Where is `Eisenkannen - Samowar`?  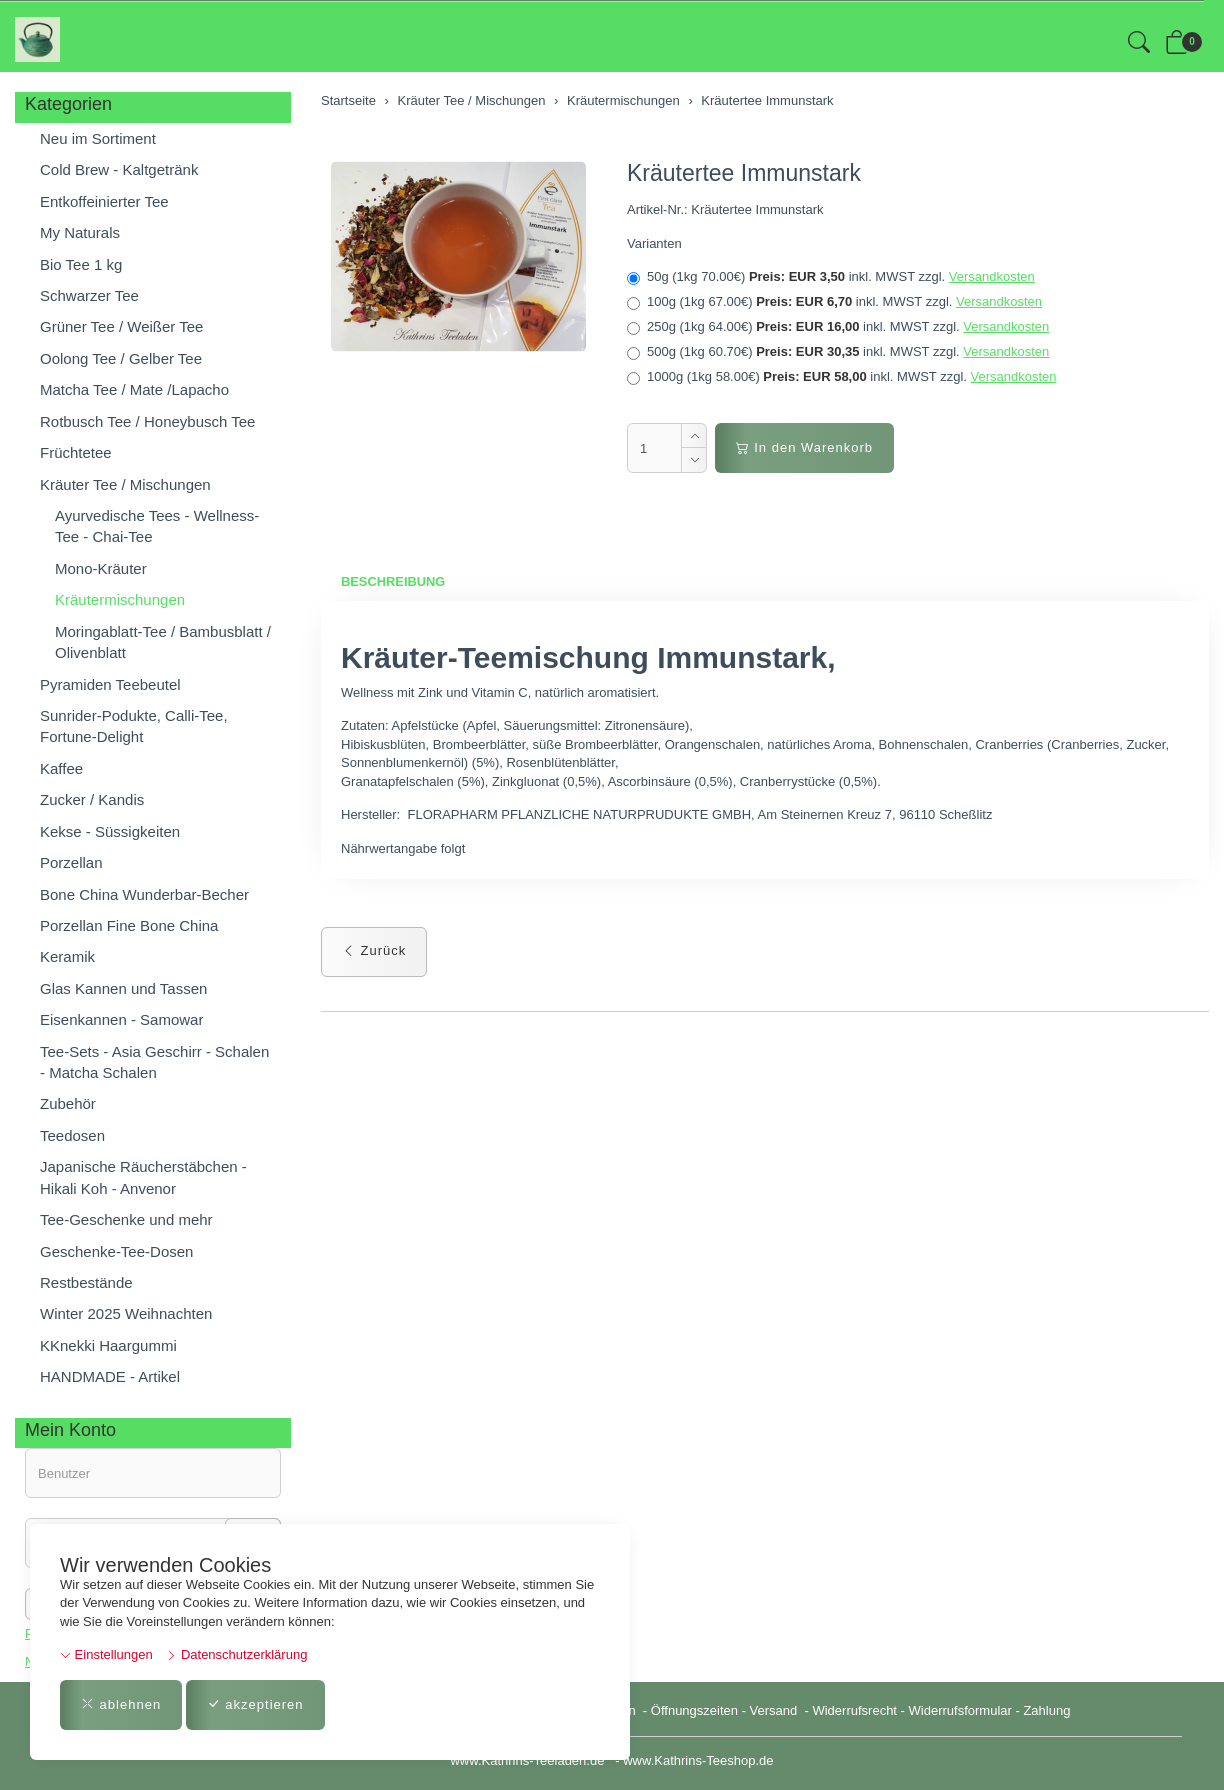 Eisenkannen - Samowar is located at coordinates (121, 1019).